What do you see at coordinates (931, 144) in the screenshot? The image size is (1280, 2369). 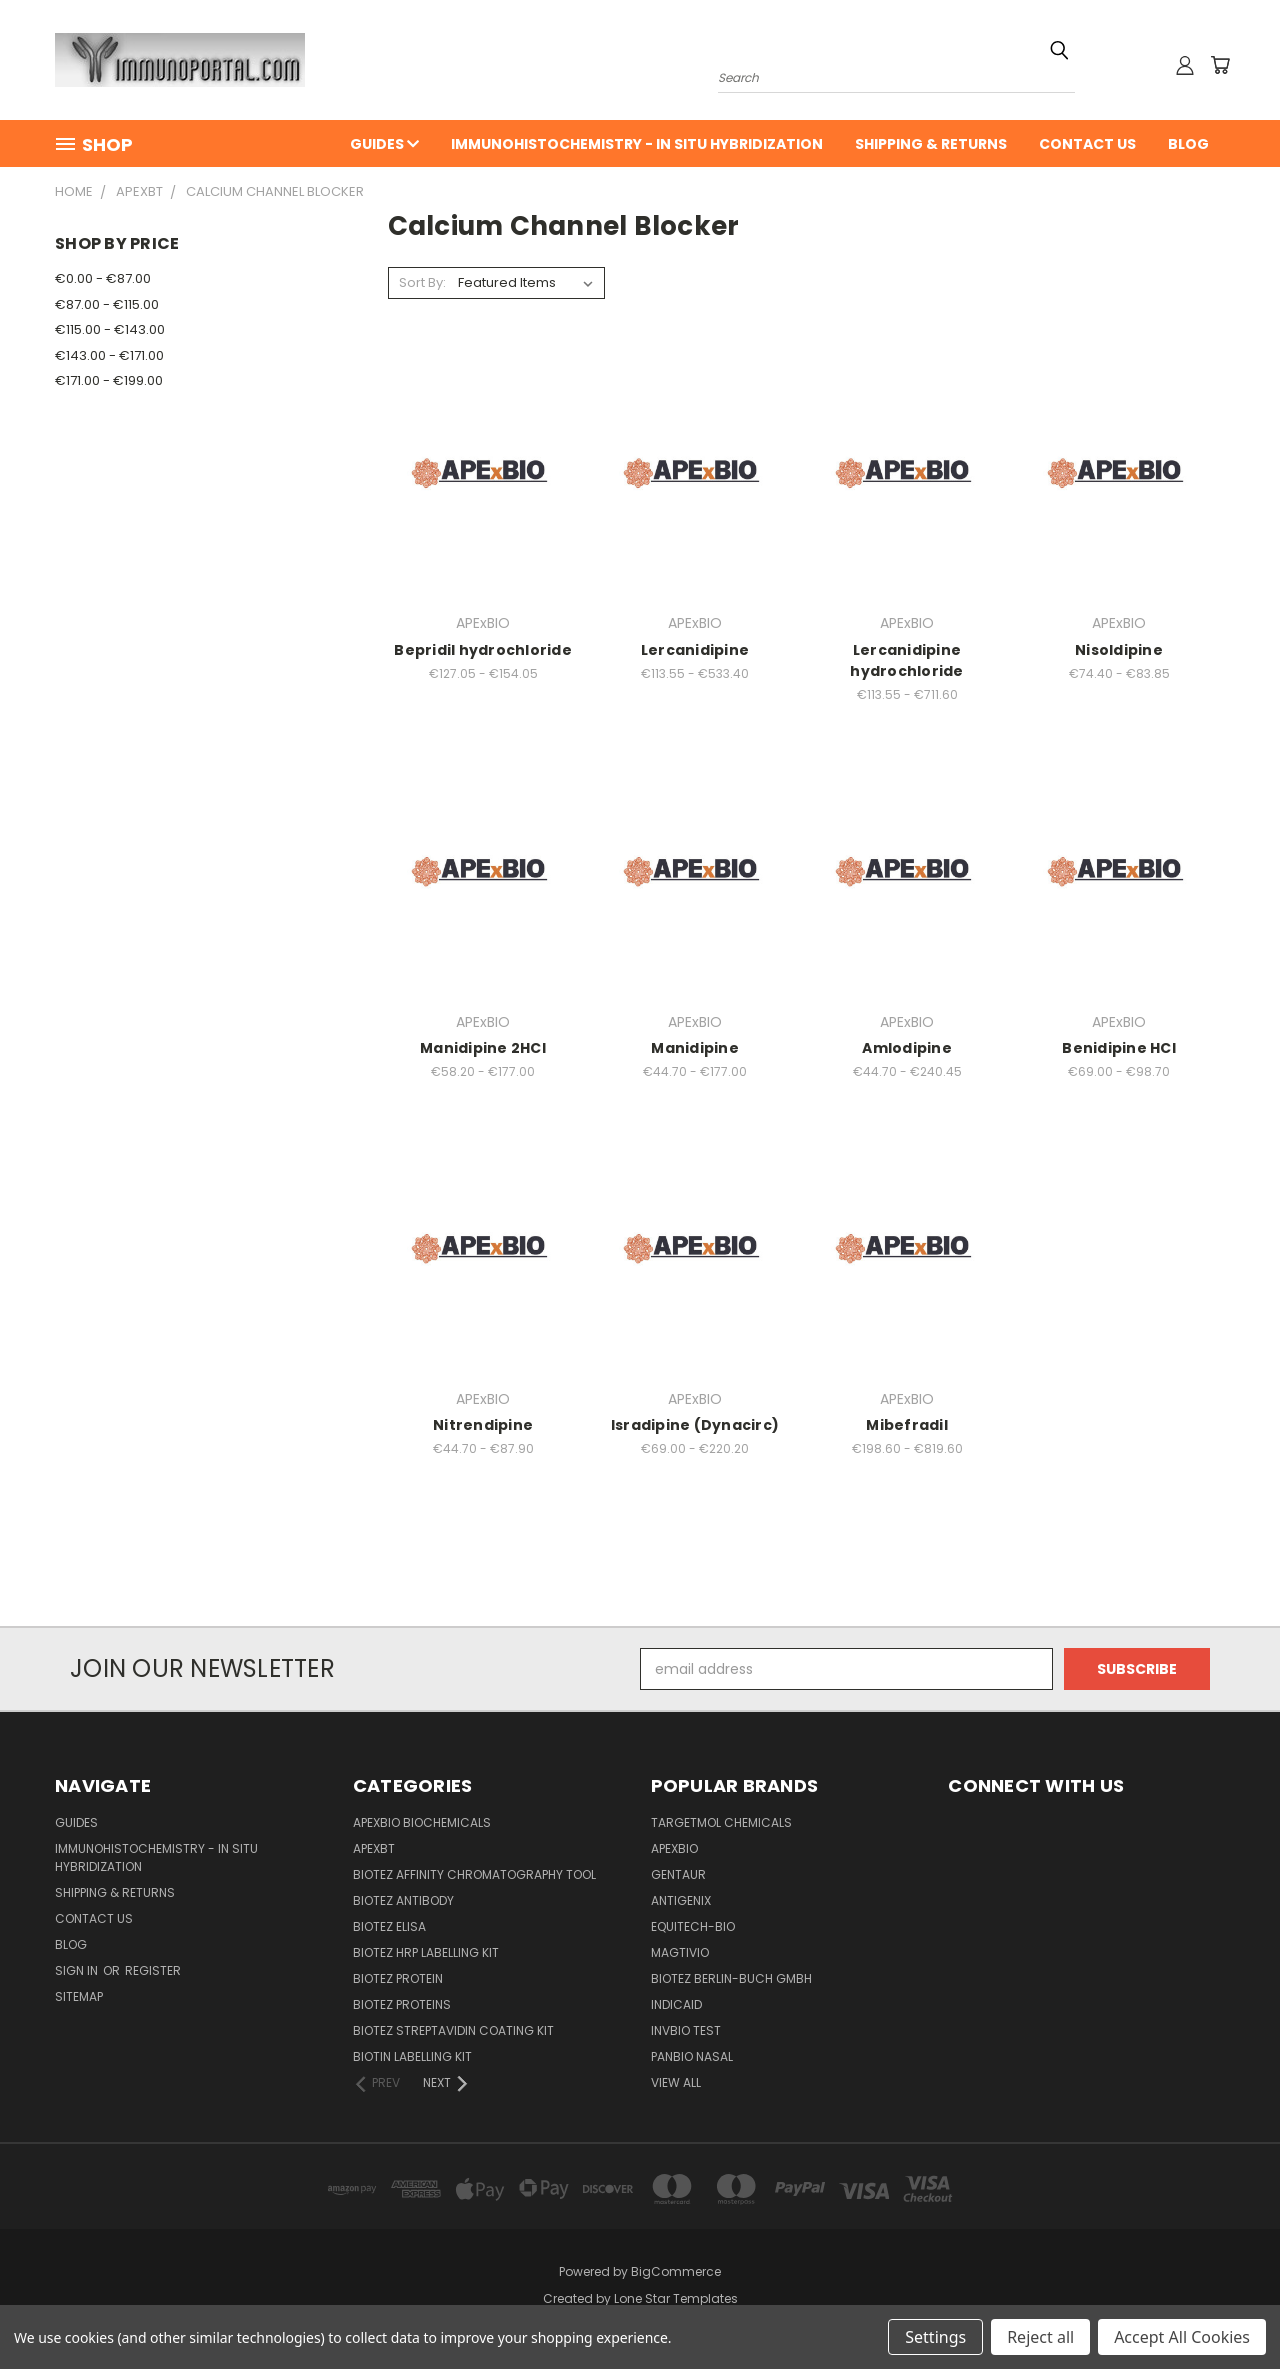 I see `Shipping & Returns` at bounding box center [931, 144].